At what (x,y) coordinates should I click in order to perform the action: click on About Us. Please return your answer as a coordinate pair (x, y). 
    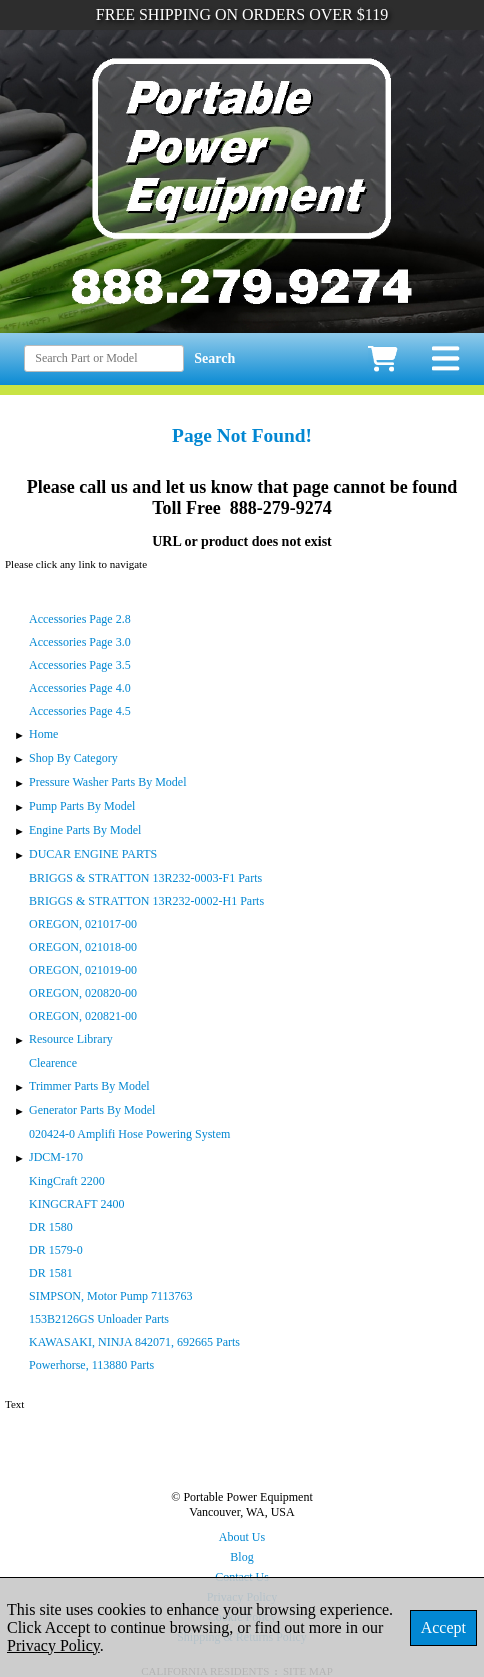
    Looking at the image, I should click on (242, 1537).